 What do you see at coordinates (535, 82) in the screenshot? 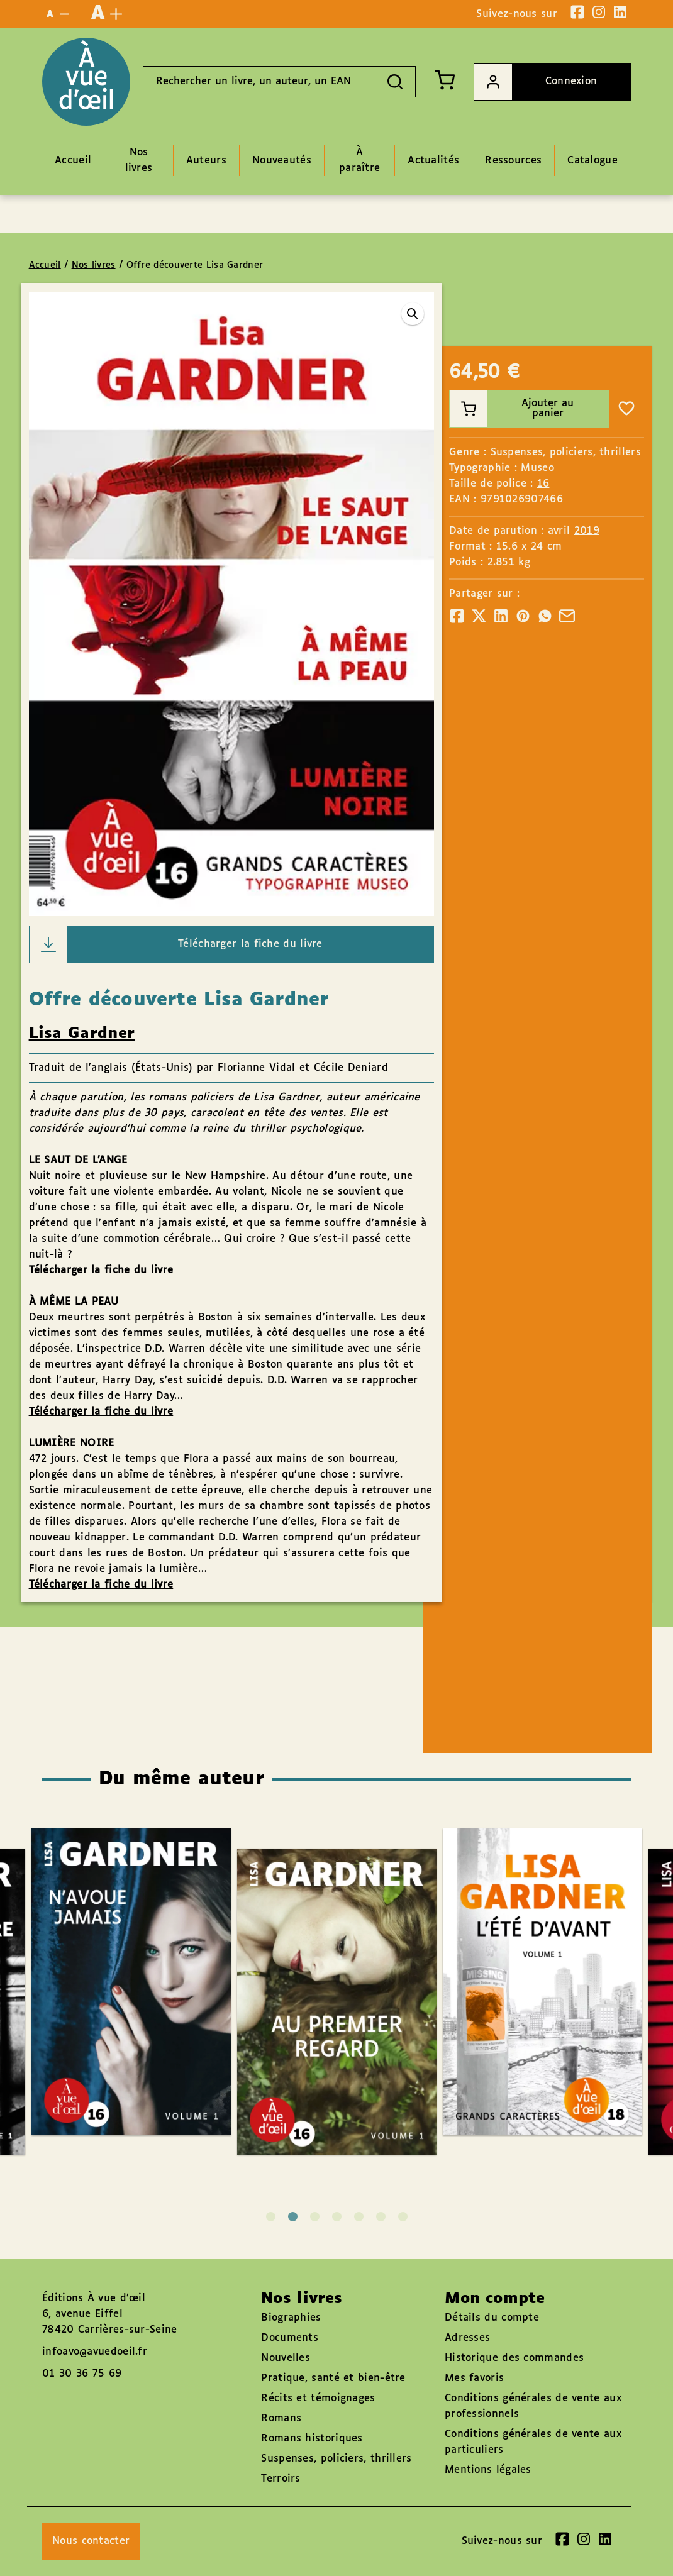
I see `Connexion` at bounding box center [535, 82].